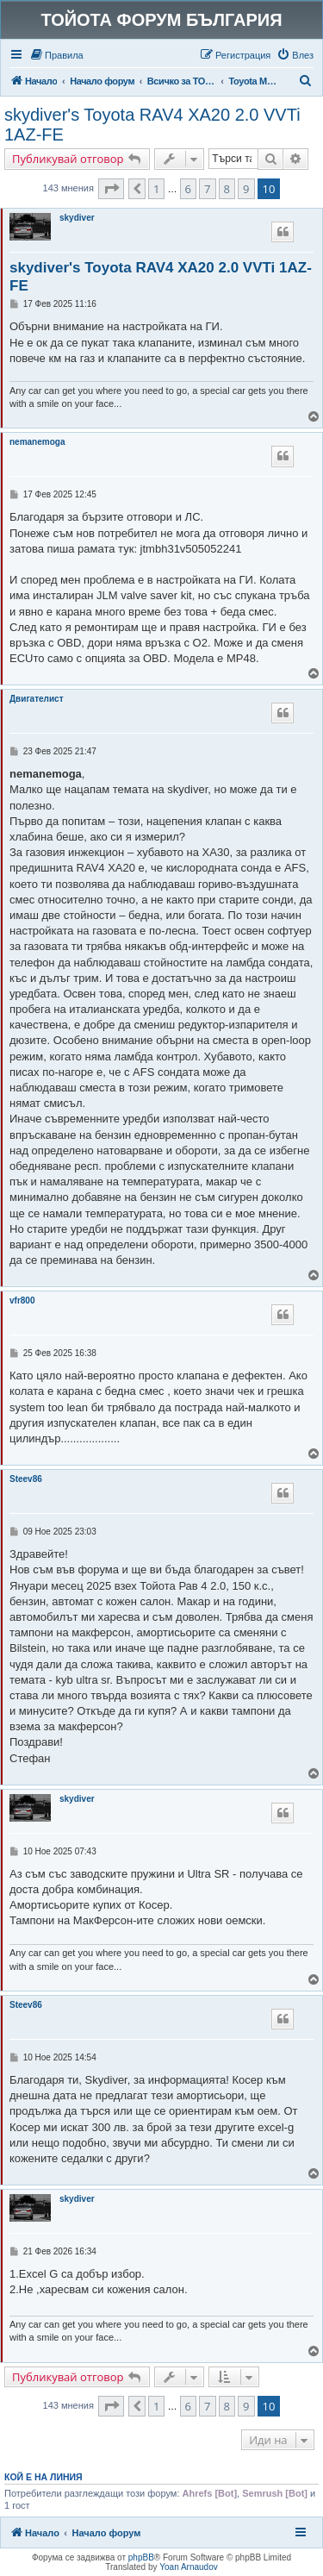 The image size is (323, 2576). What do you see at coordinates (36, 698) in the screenshot?
I see `Двигателист` at bounding box center [36, 698].